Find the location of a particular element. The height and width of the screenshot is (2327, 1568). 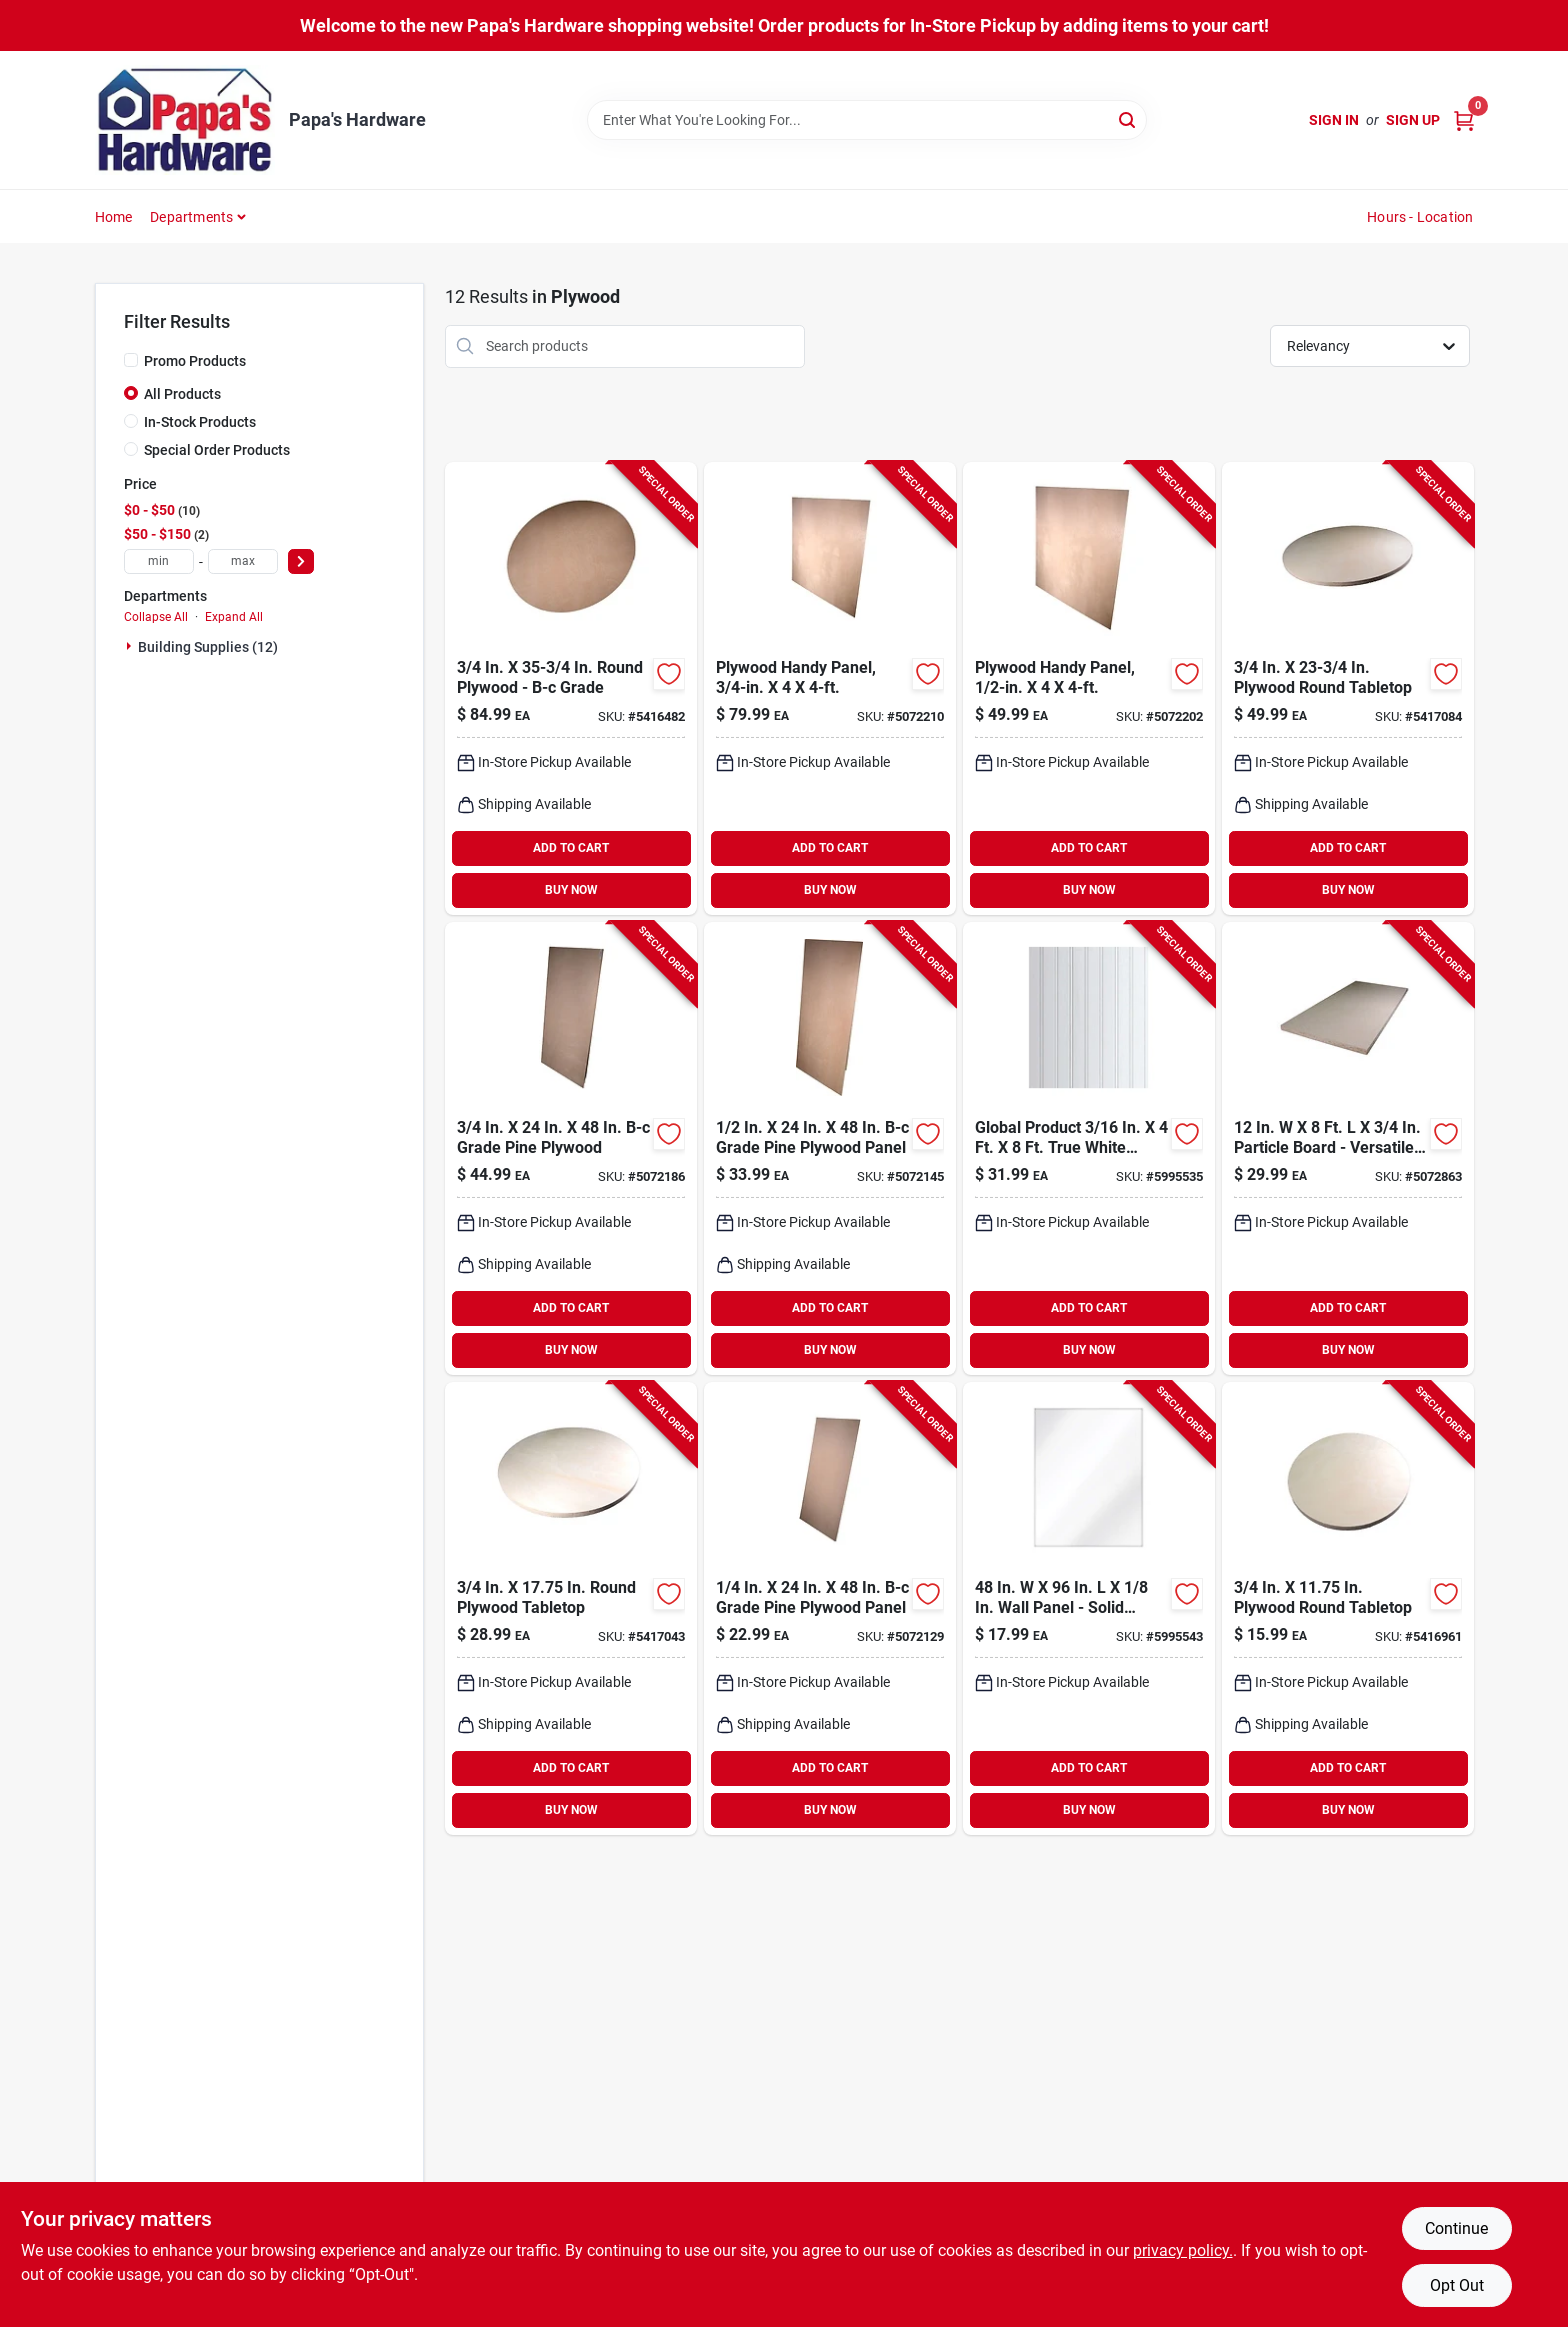

[Promo Products] is located at coordinates (131, 360).